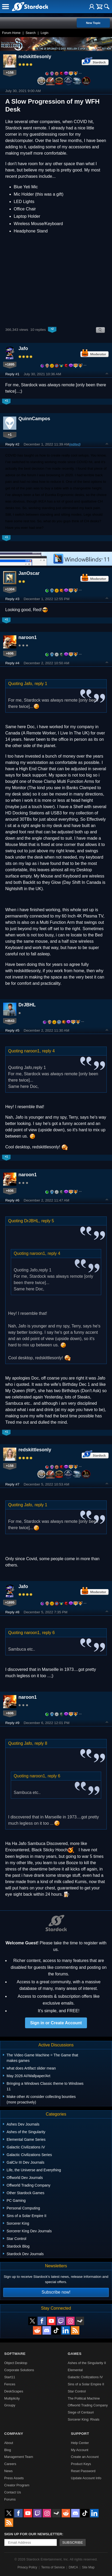  Describe the element at coordinates (41, 1743) in the screenshot. I see `reply 8` at that location.